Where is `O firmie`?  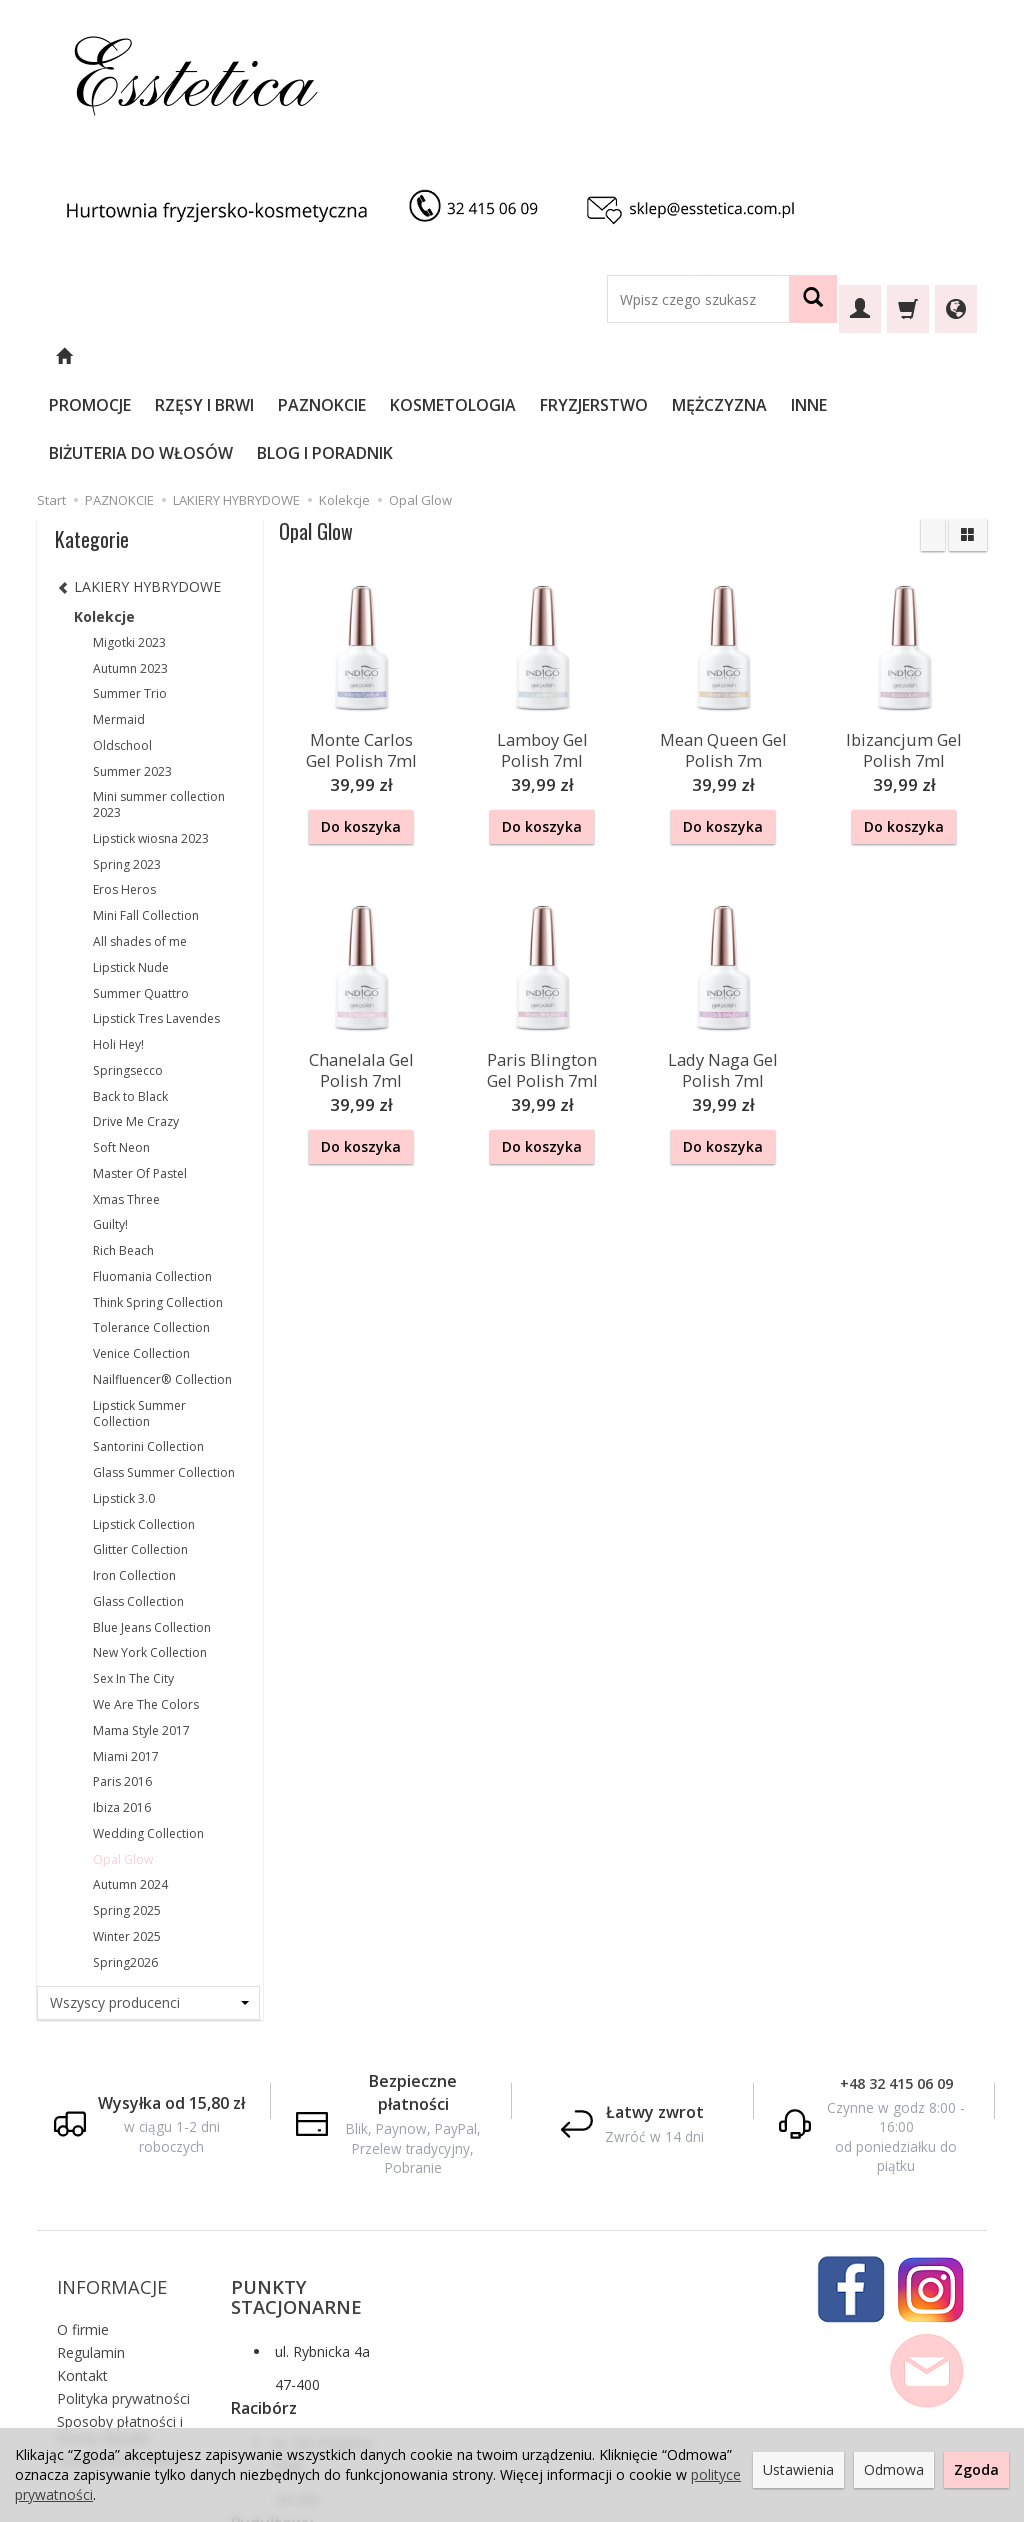 O firmie is located at coordinates (83, 2205).